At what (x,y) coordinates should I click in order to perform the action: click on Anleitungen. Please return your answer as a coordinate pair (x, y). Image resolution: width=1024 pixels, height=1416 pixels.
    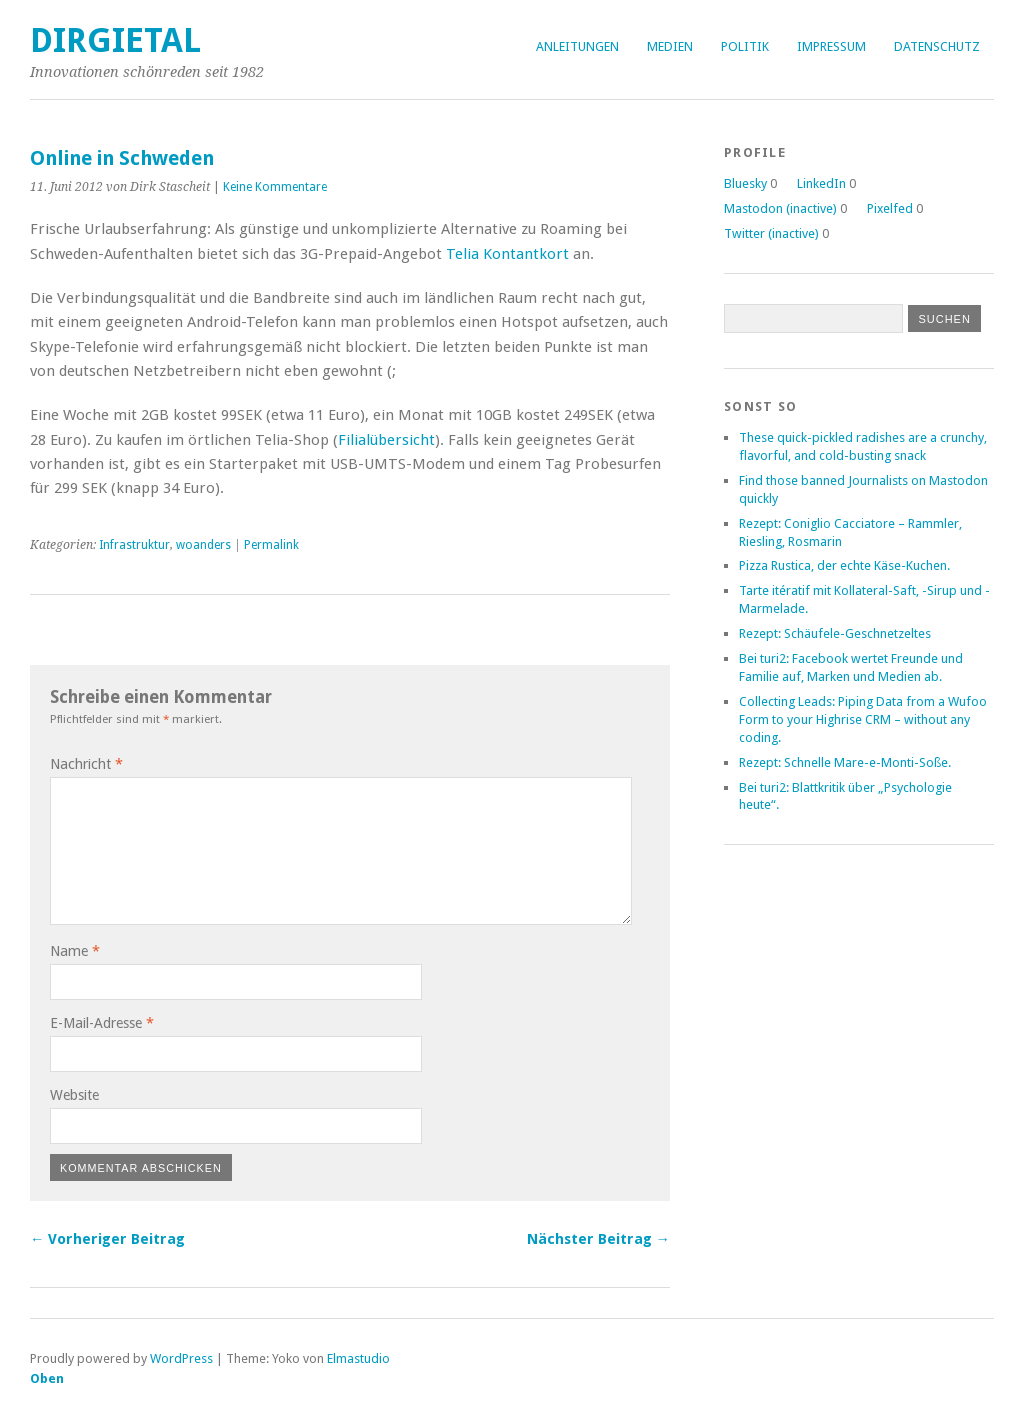
    Looking at the image, I should click on (577, 46).